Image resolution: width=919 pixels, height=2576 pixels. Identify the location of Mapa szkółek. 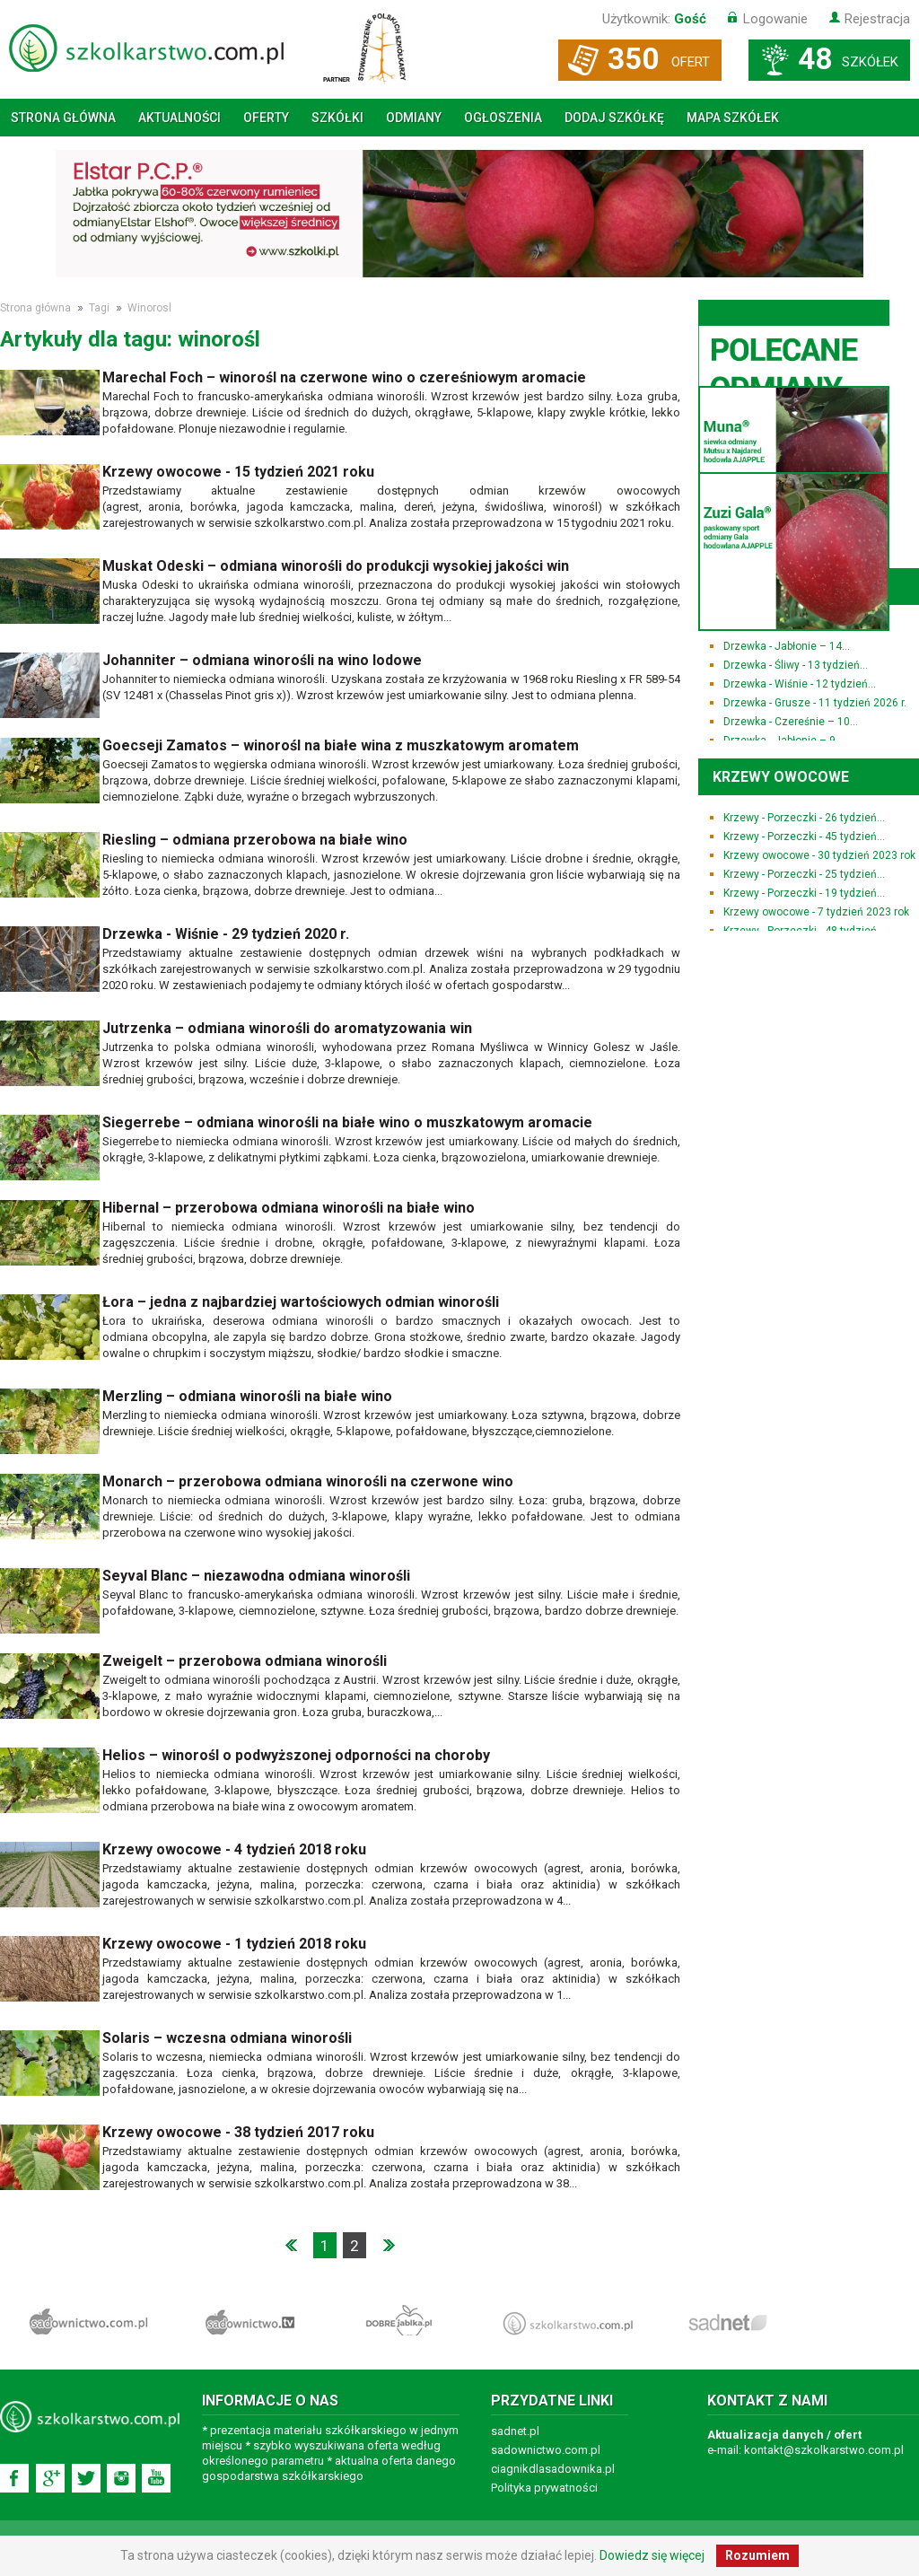
(733, 117).